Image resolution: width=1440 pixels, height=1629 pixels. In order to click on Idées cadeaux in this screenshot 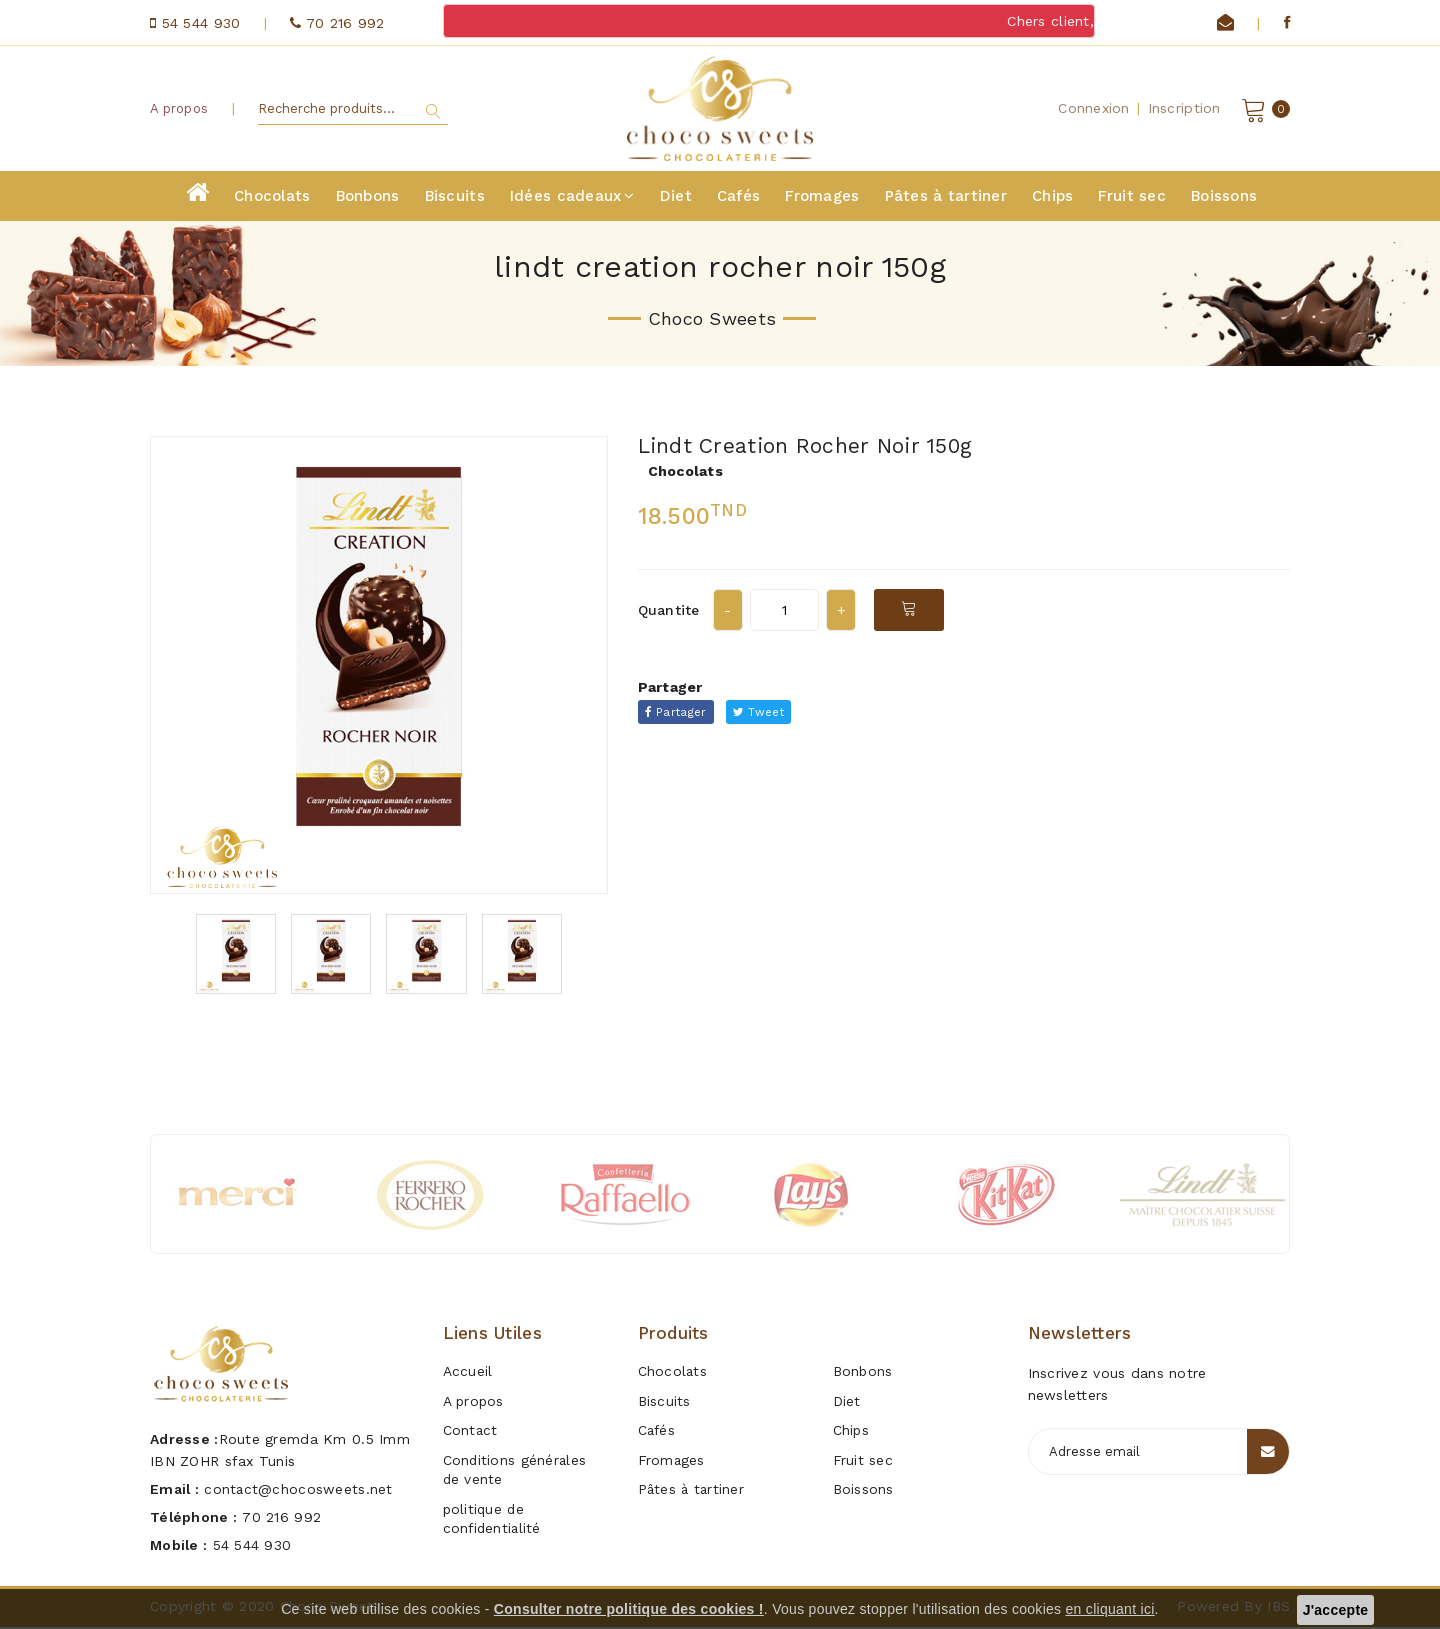, I will do `click(572, 198)`.